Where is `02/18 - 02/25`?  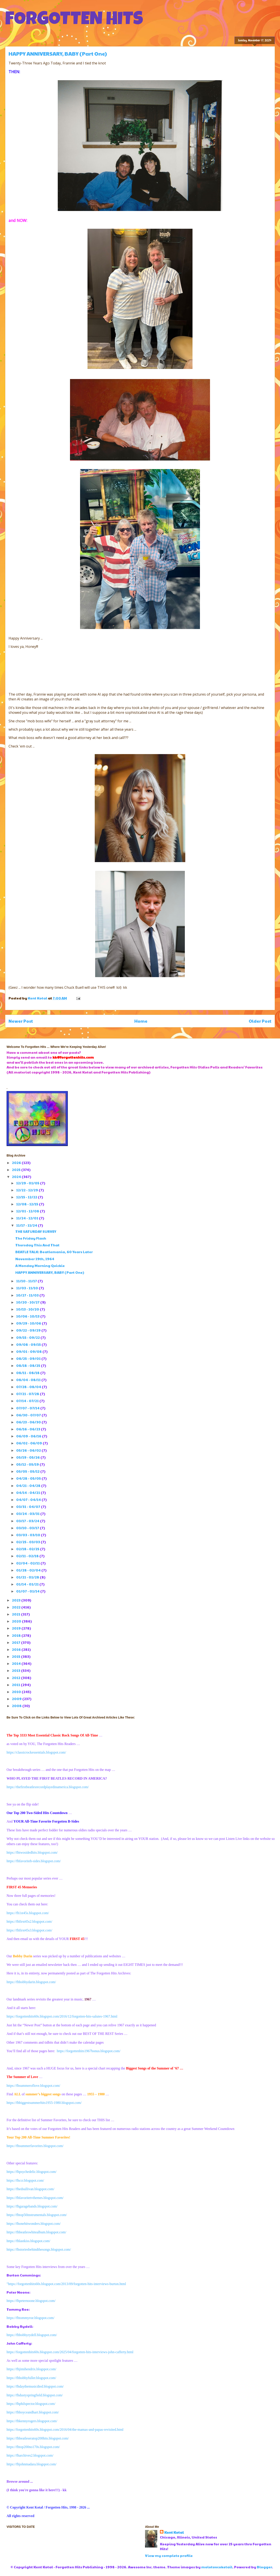 02/18 - 02/25 is located at coordinates (28, 1548).